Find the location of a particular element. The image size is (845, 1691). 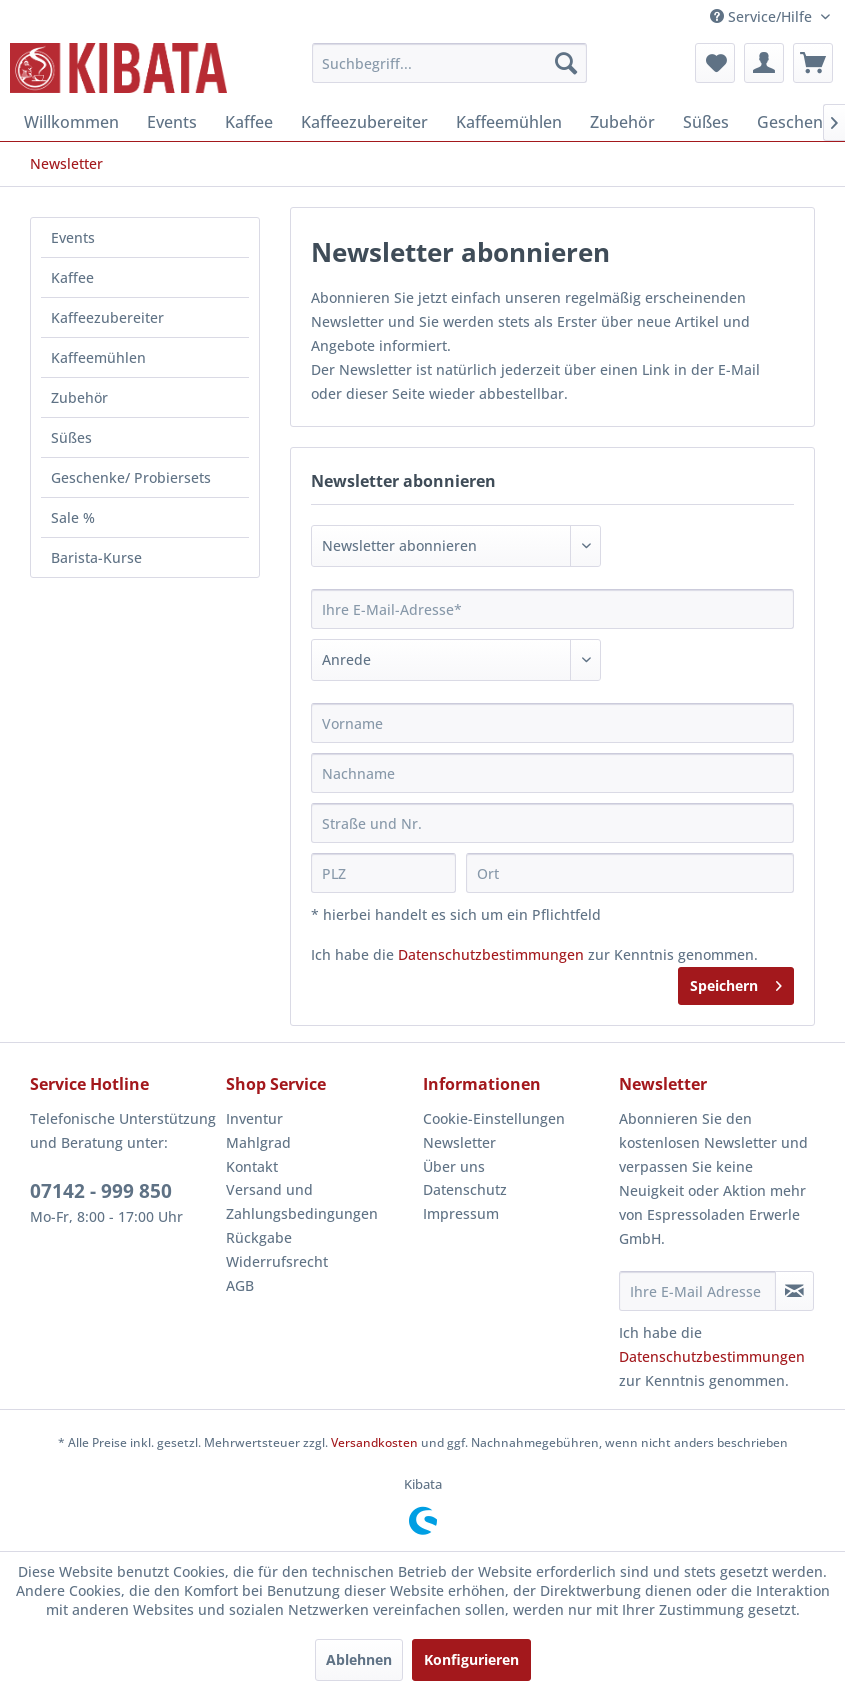

[Merkzettel] is located at coordinates (715, 63).